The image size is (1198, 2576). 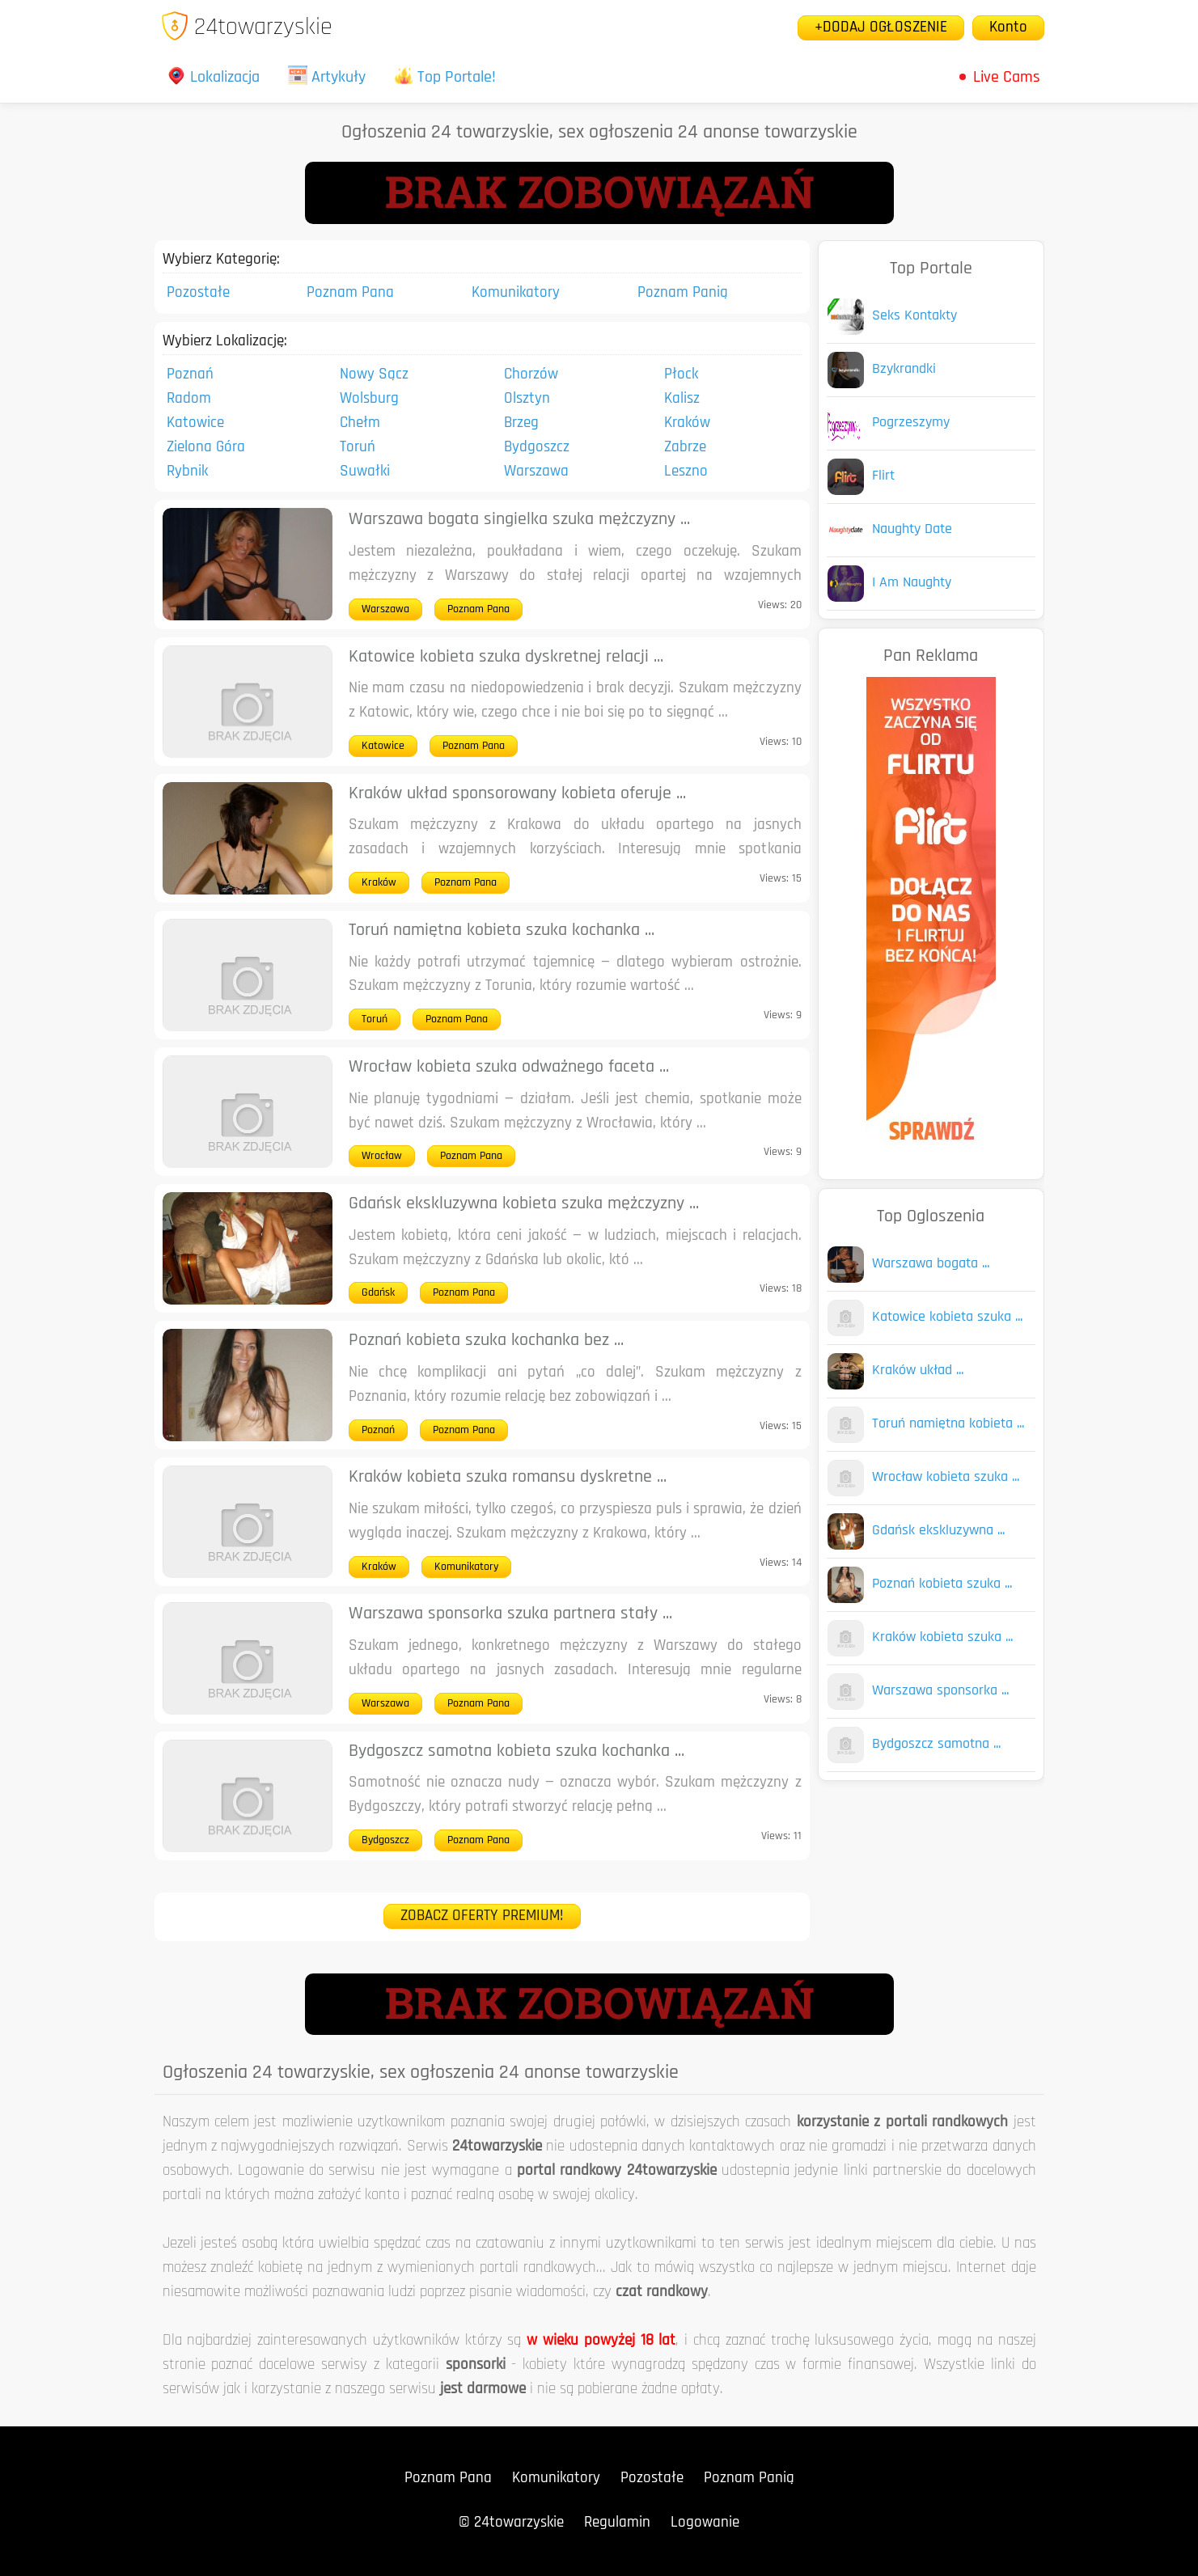 What do you see at coordinates (382, 1156) in the screenshot?
I see `Wrocław` at bounding box center [382, 1156].